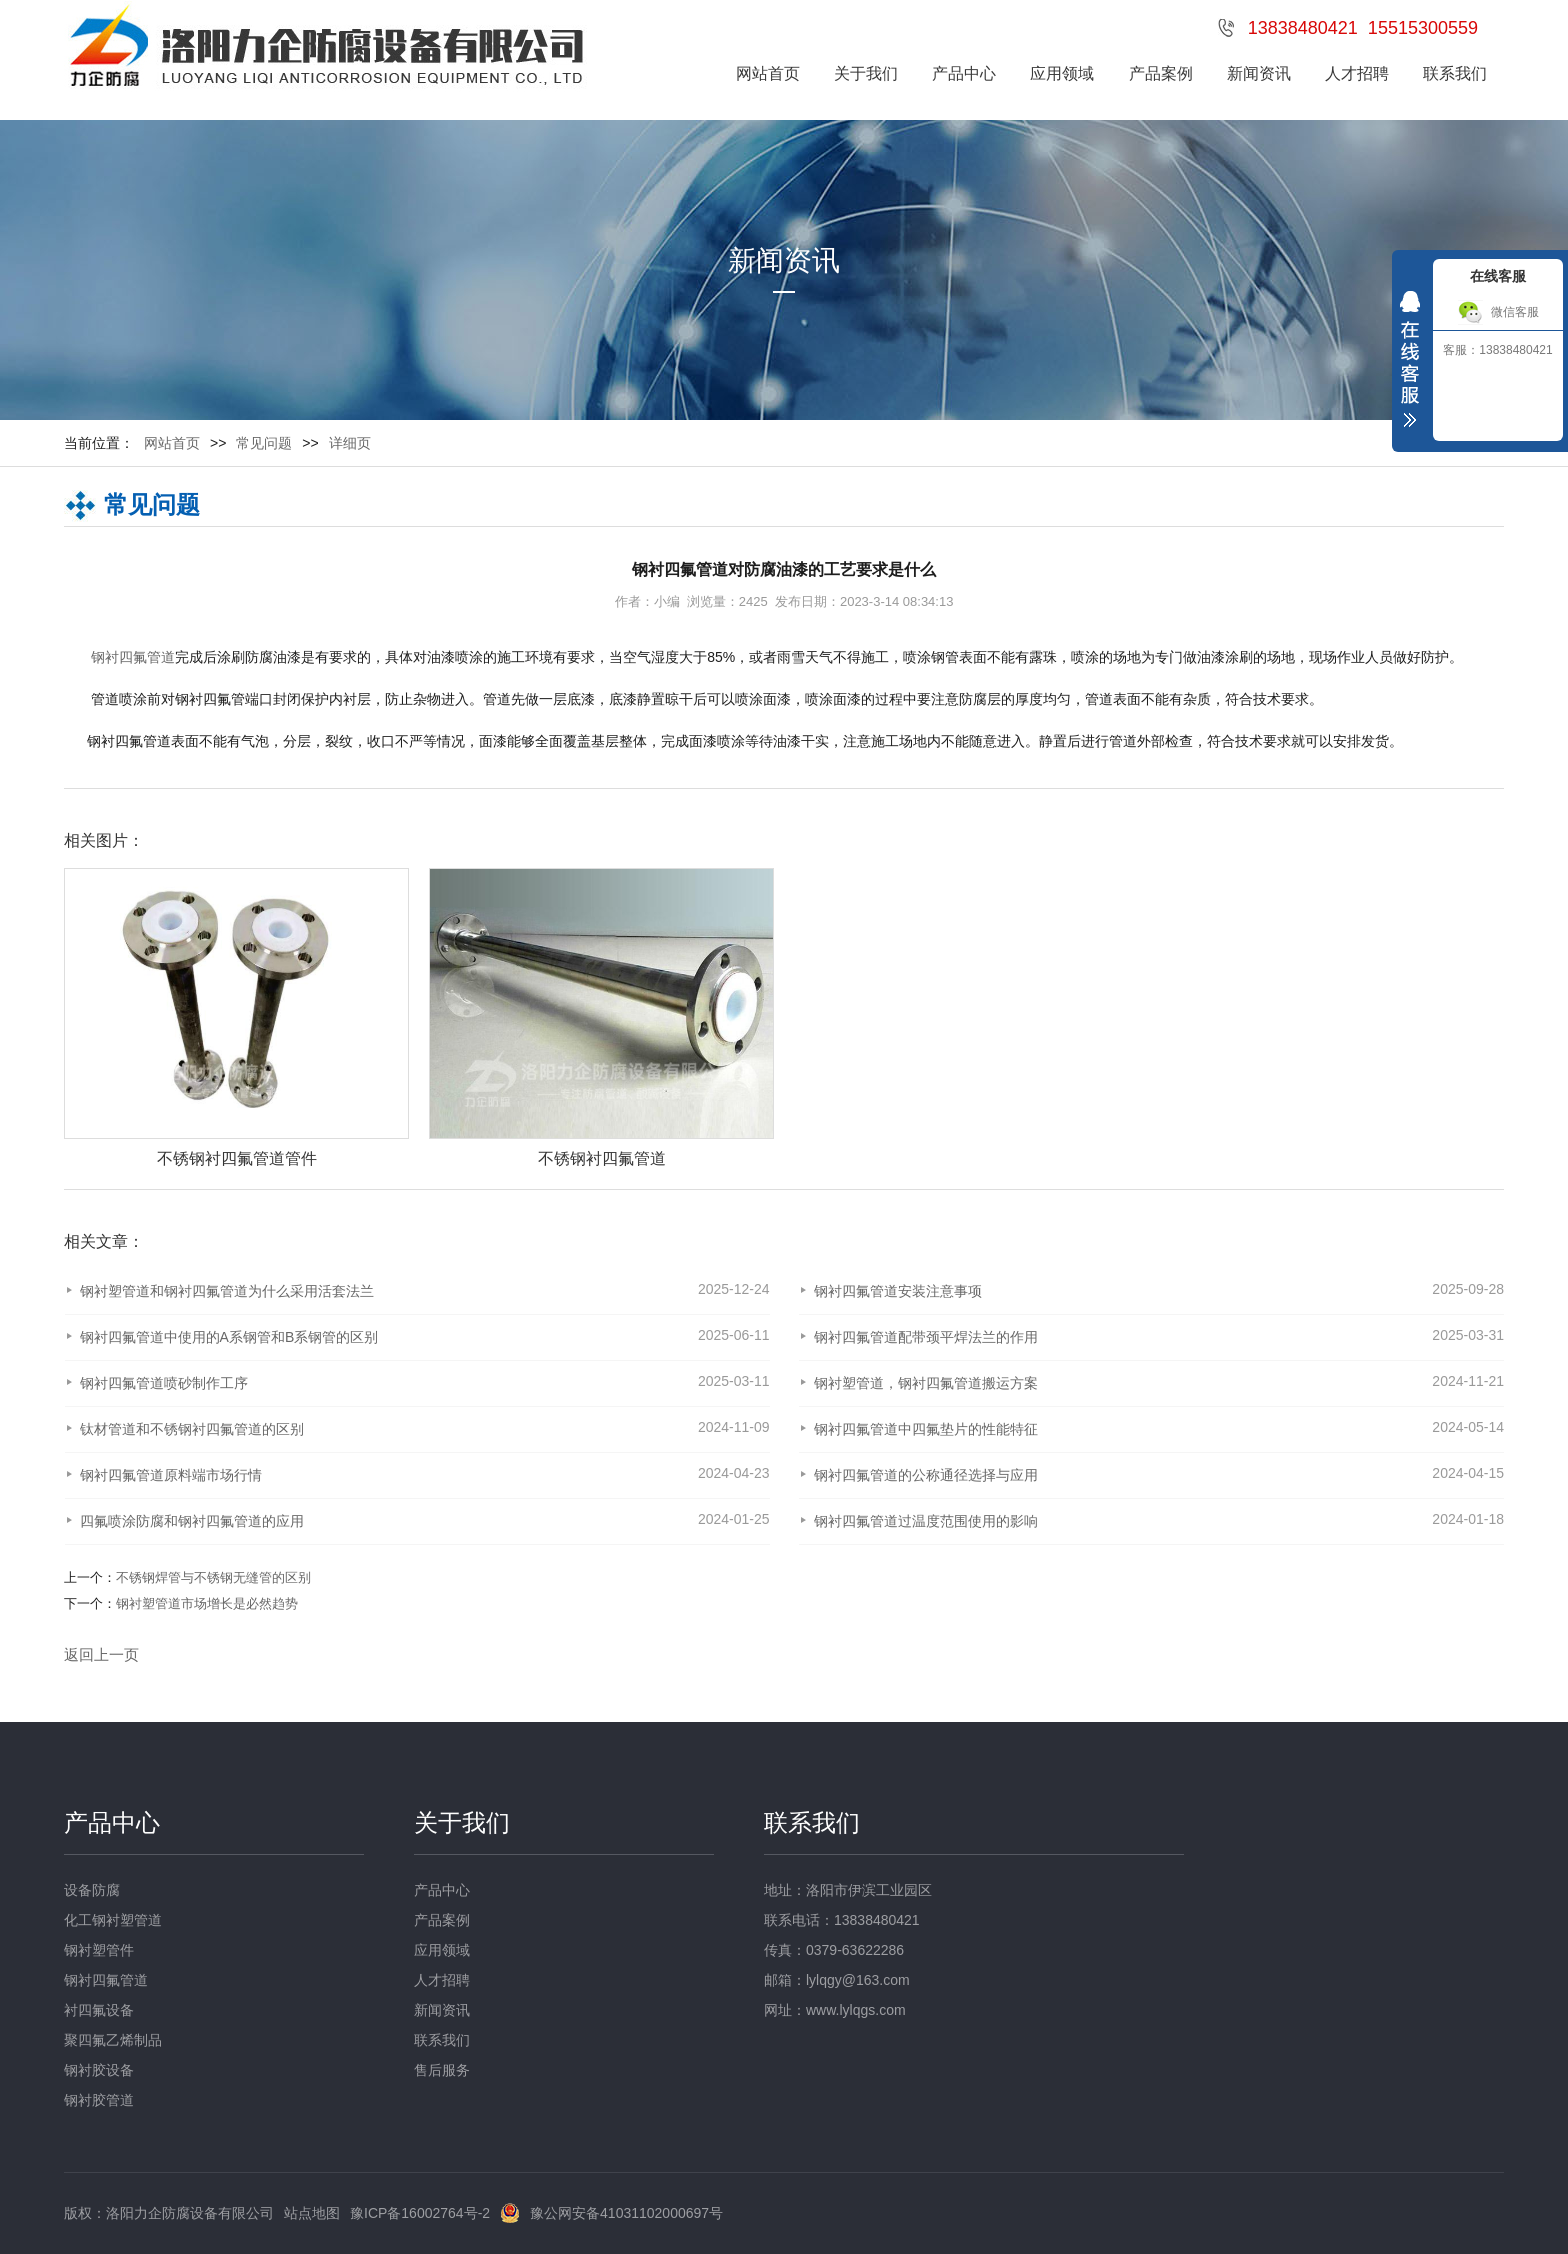 This screenshot has width=1568, height=2254. I want to click on 关于我们, so click(866, 73).